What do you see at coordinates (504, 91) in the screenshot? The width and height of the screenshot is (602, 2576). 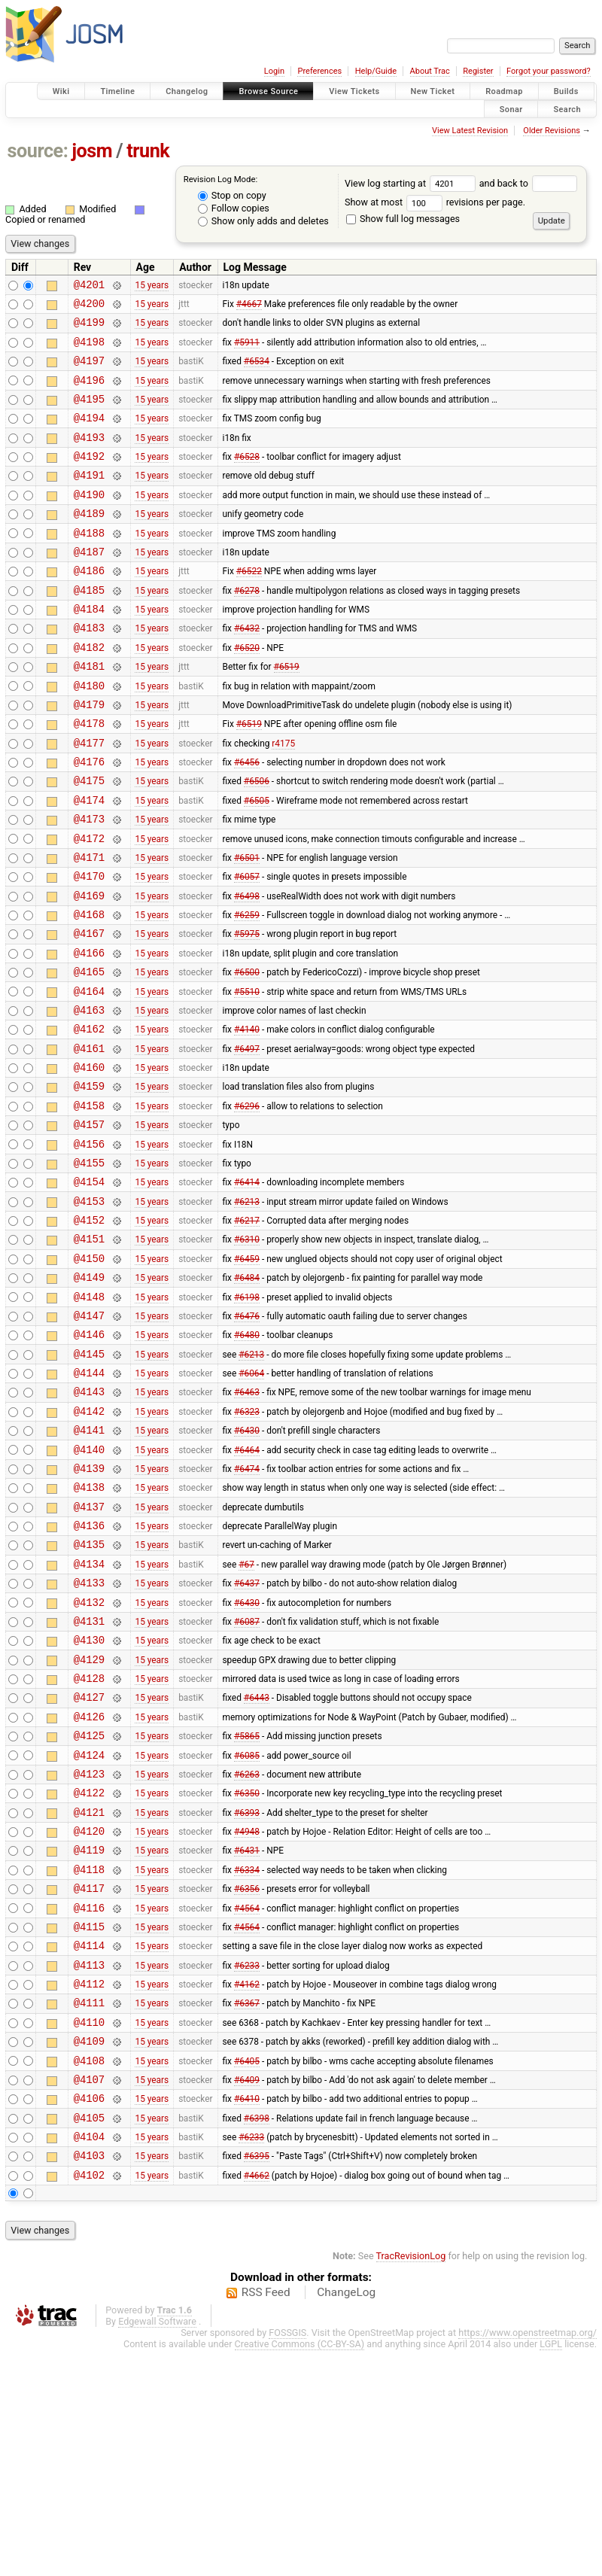 I see `Roadmap` at bounding box center [504, 91].